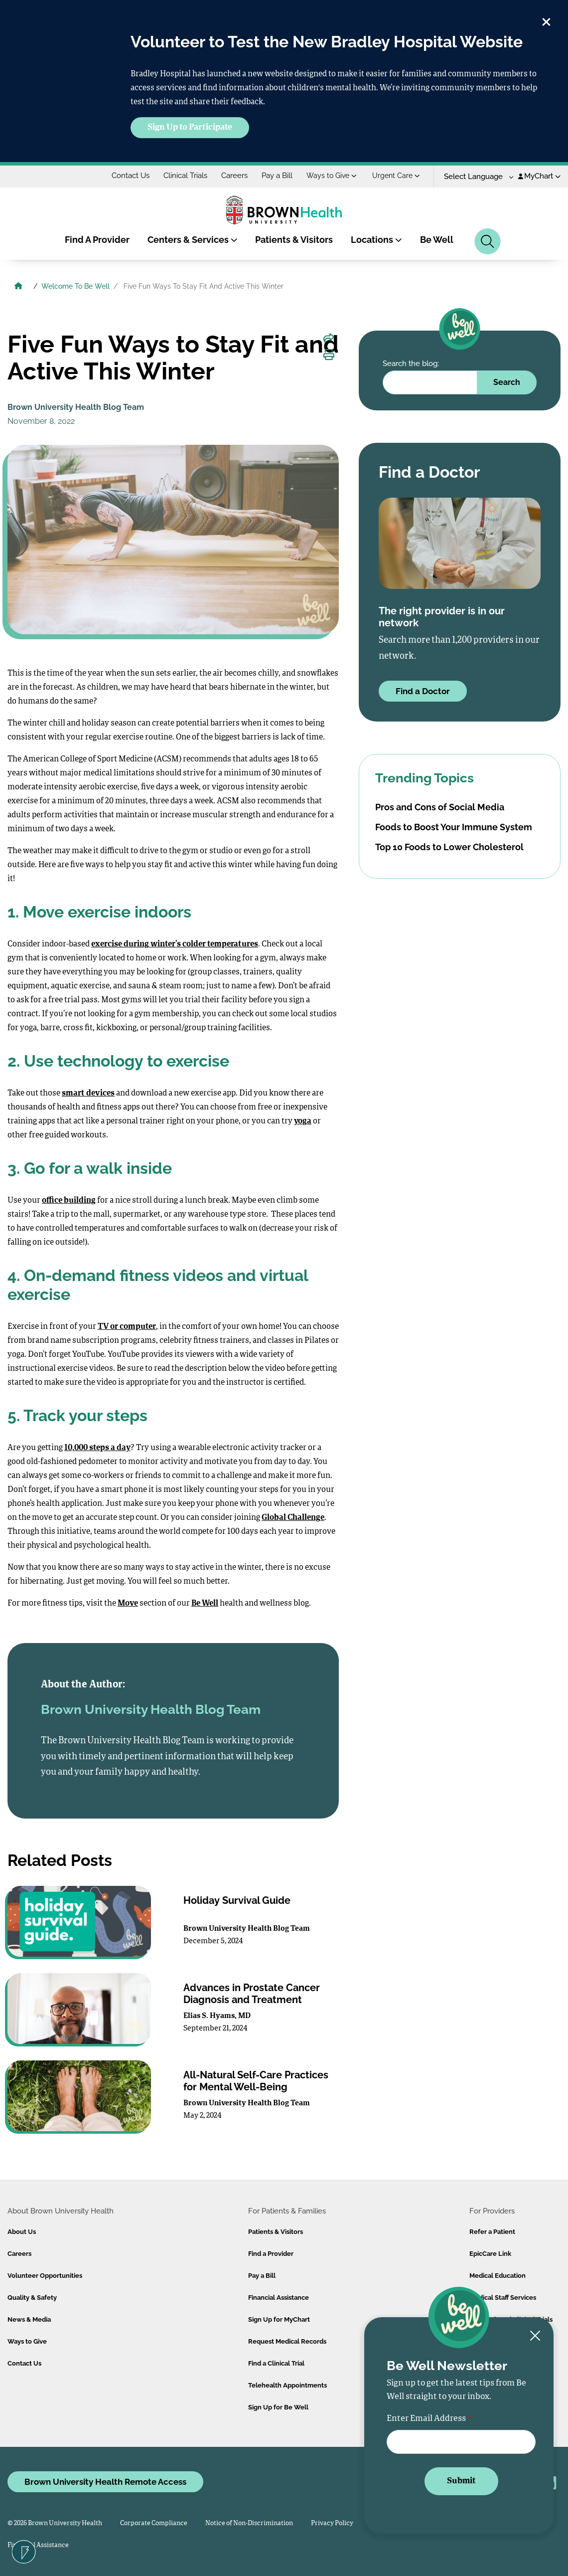 The image size is (568, 2576). What do you see at coordinates (185, 175) in the screenshot?
I see `Clinical Trials` at bounding box center [185, 175].